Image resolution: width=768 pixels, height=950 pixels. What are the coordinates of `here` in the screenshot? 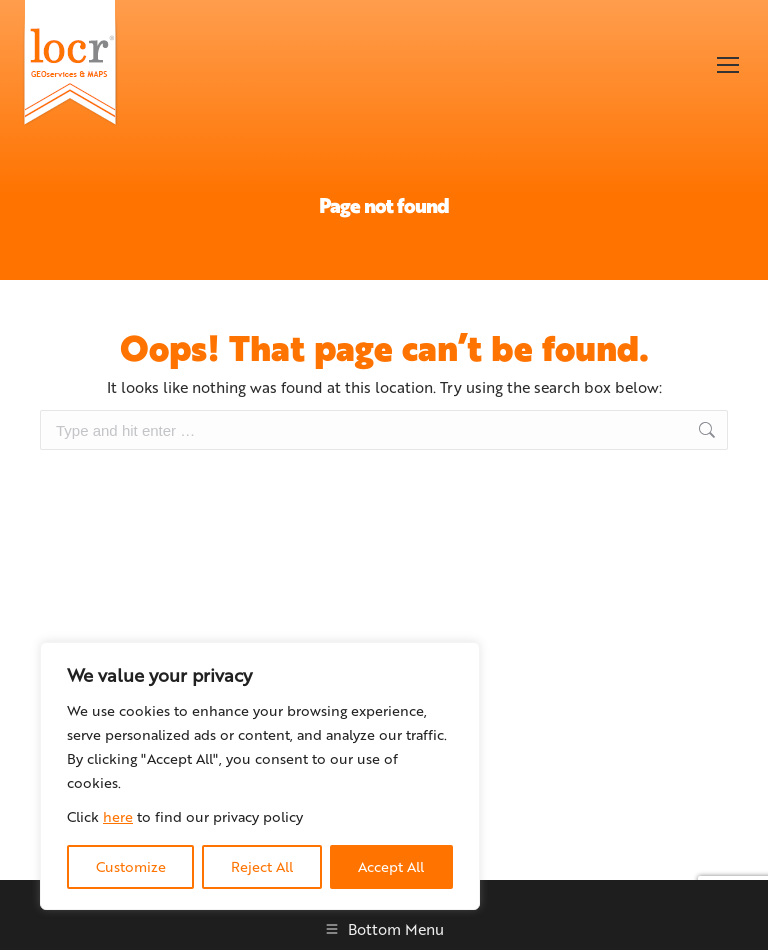 It's located at (118, 816).